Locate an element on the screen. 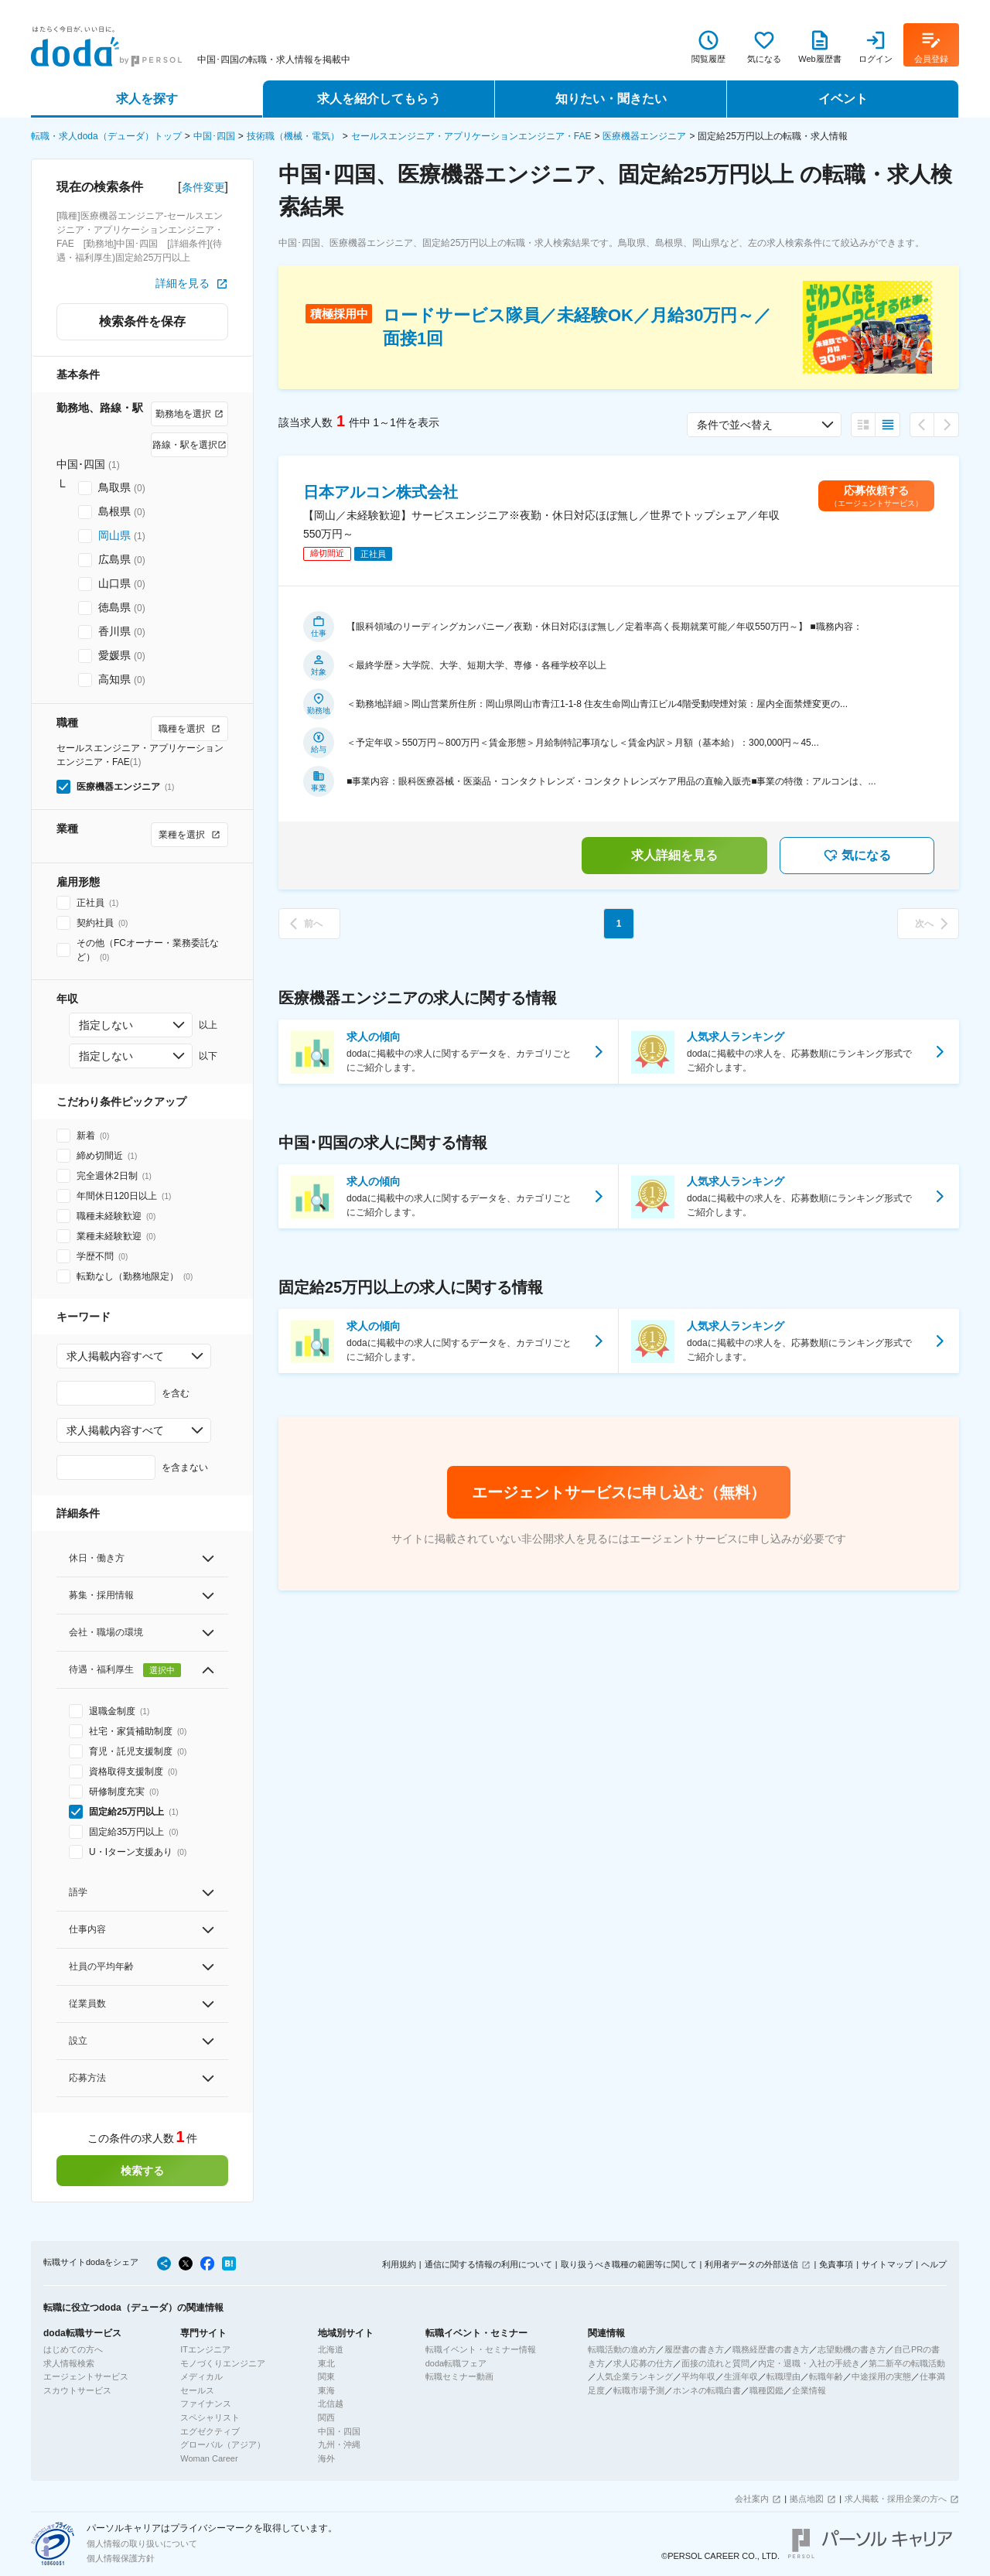 The height and width of the screenshot is (2576, 990). 知りたい・聞きたい is located at coordinates (611, 98).